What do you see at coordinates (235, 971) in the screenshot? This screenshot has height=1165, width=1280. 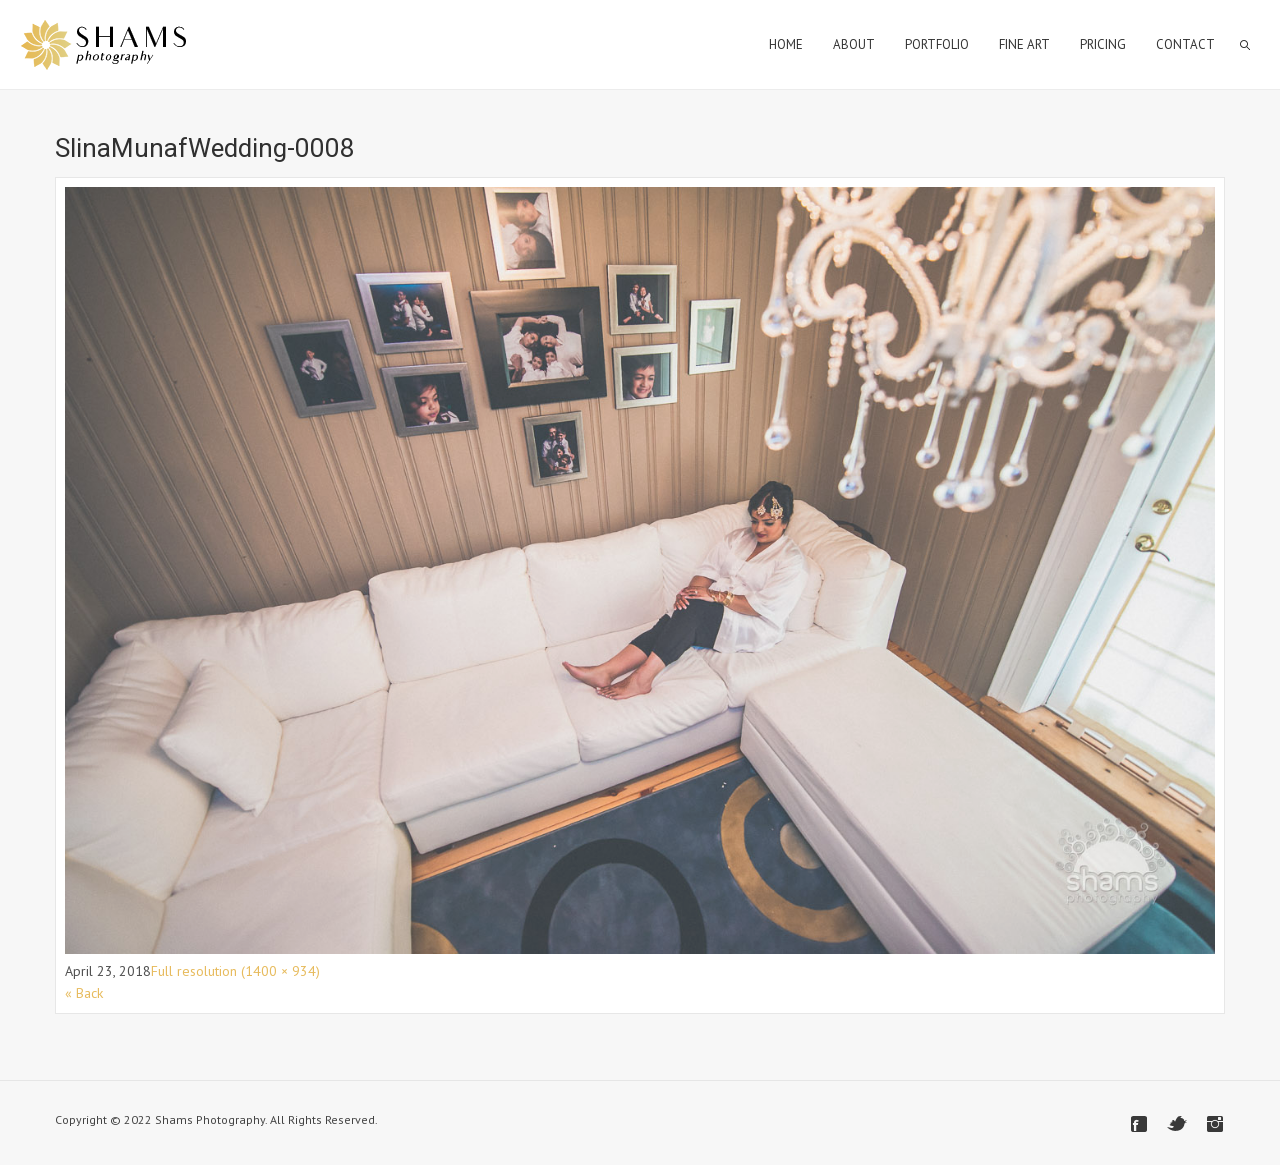 I see `Full resolution (1400 × 934)` at bounding box center [235, 971].